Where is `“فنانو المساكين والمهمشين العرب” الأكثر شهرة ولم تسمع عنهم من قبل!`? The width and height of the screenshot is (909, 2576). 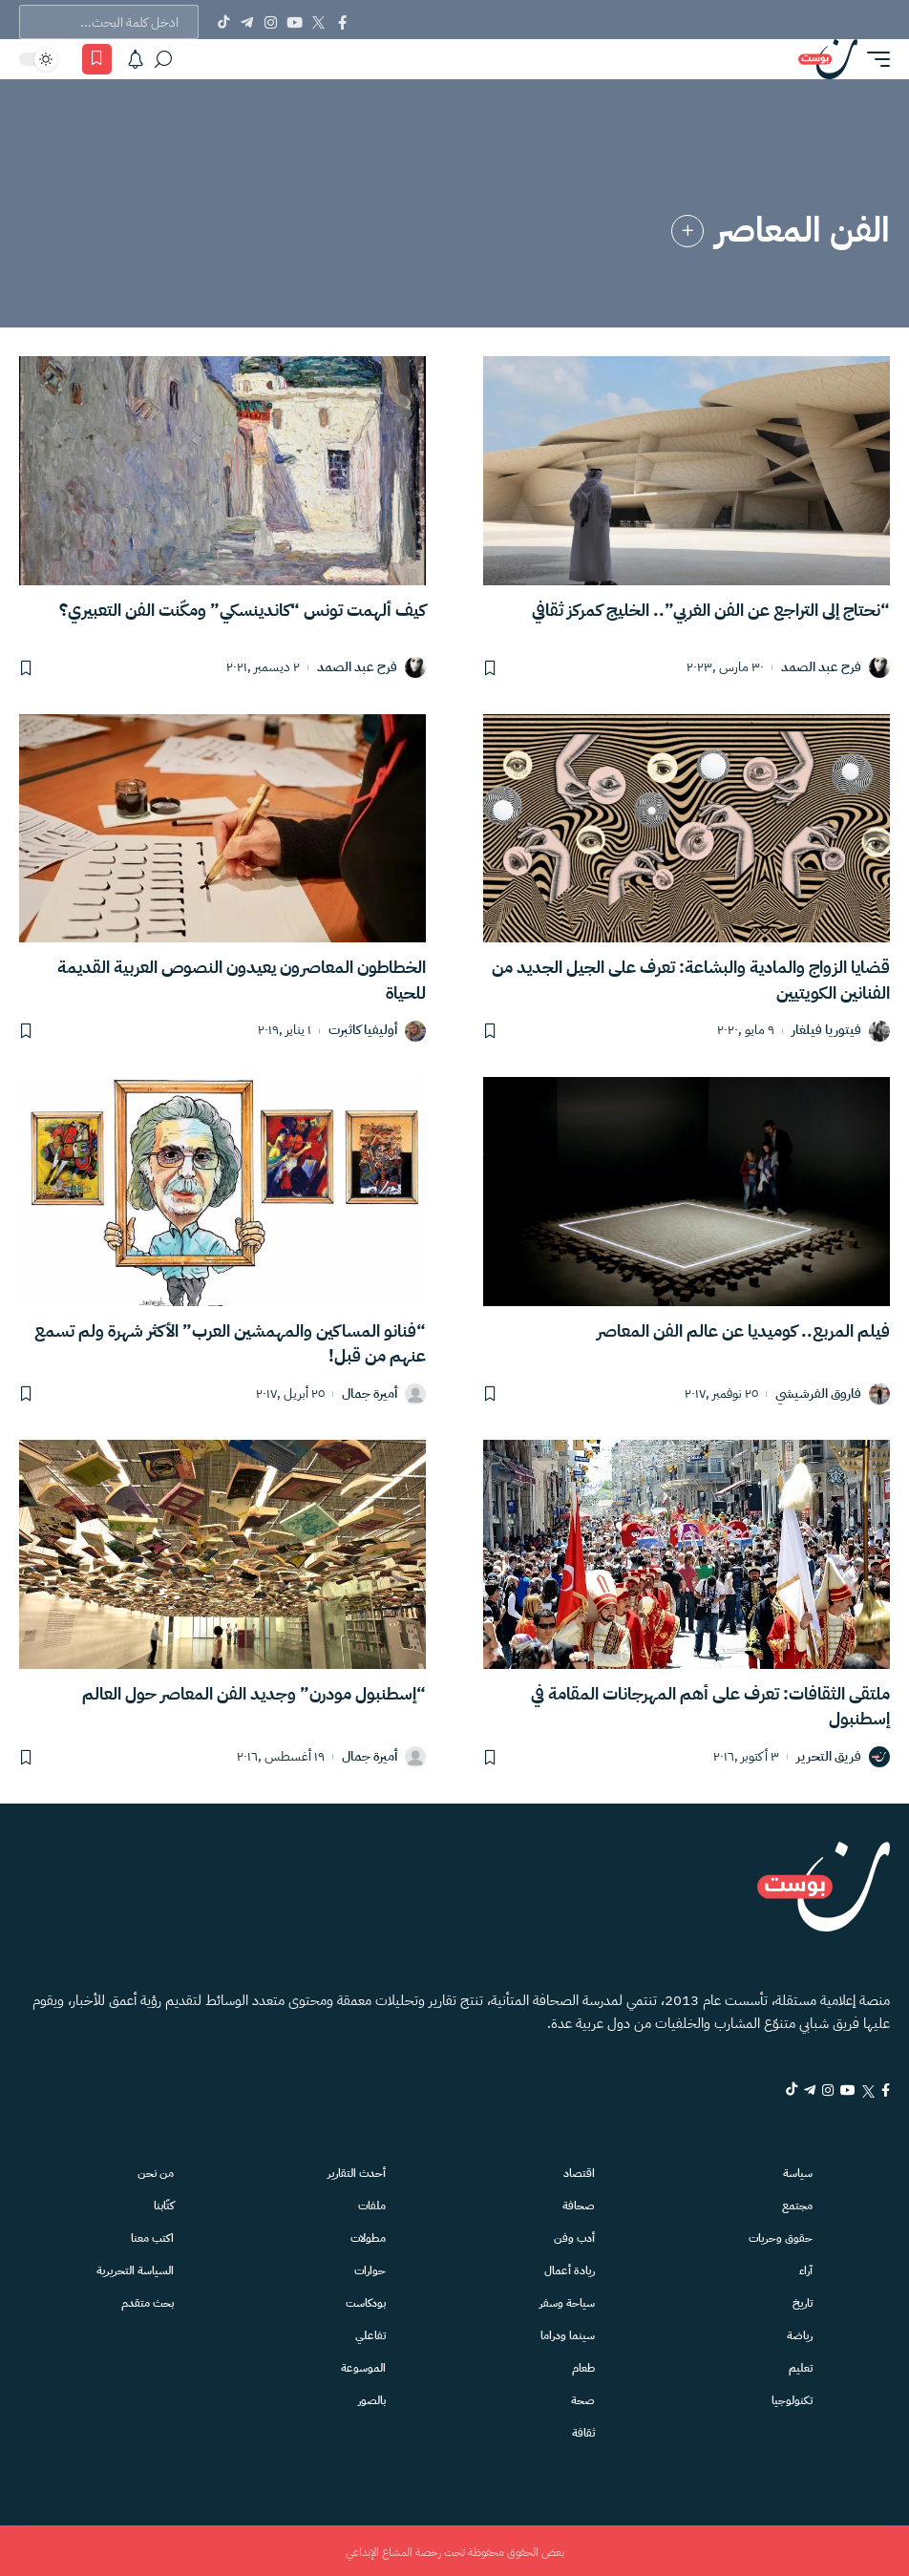 “فنانو المساكين والمهمشين العرب” الأكثر شهرة ولم تسمع عنهم من قبل! is located at coordinates (230, 1342).